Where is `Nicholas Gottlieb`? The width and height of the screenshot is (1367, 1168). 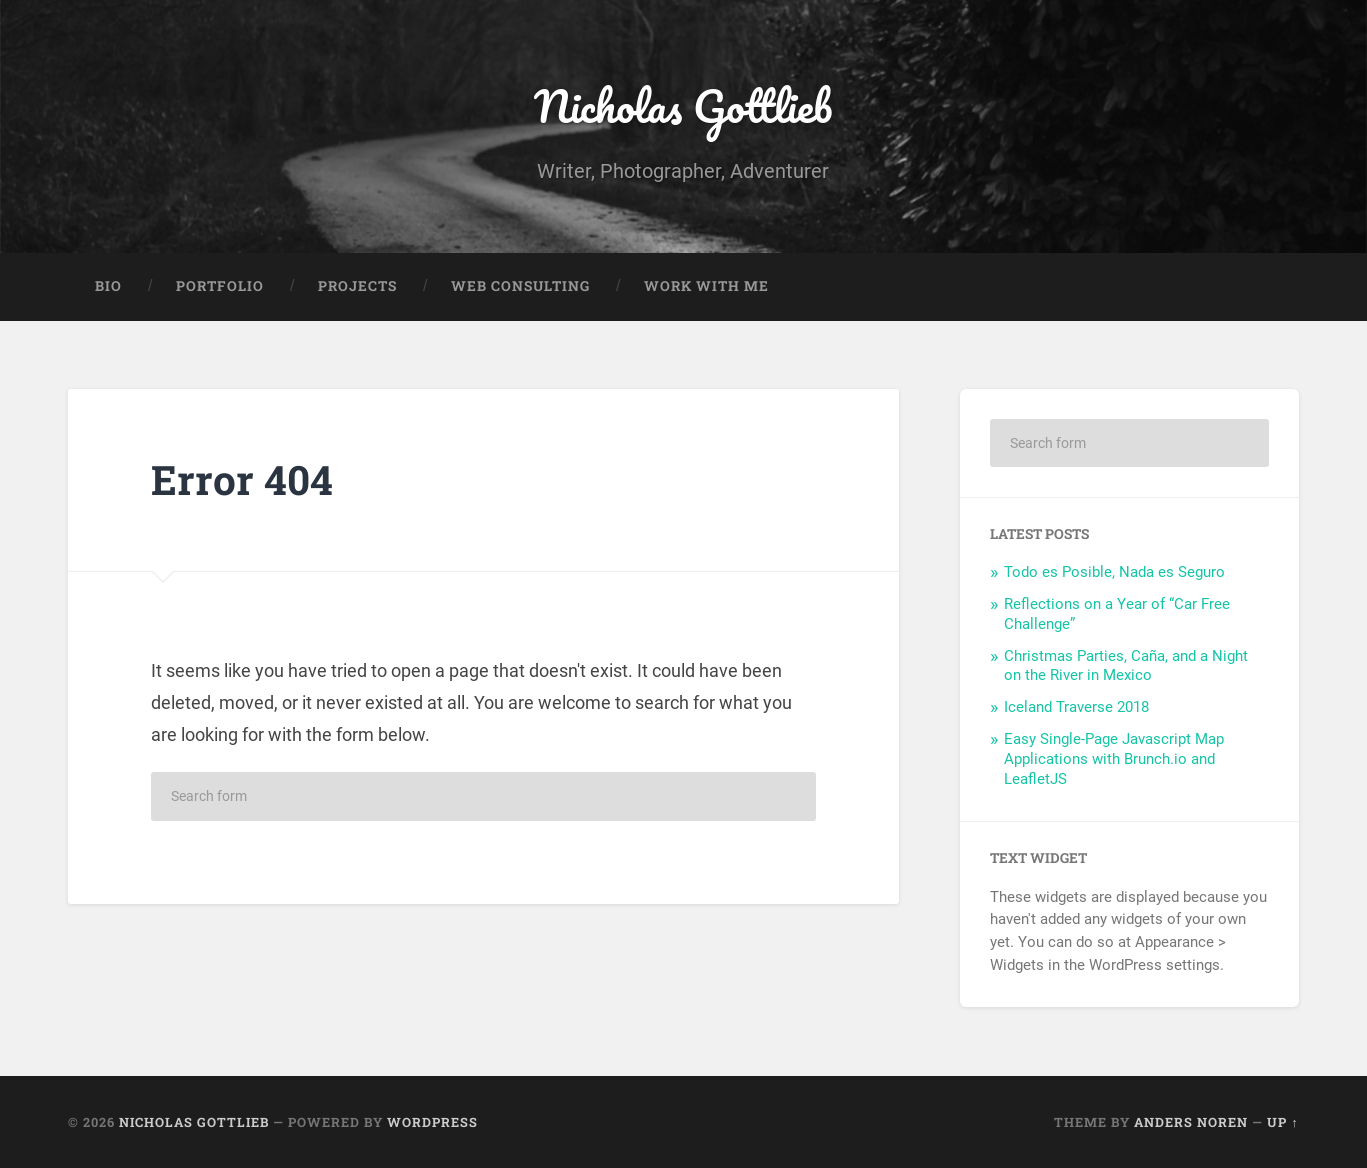 Nicholas Gottlieb is located at coordinates (683, 105).